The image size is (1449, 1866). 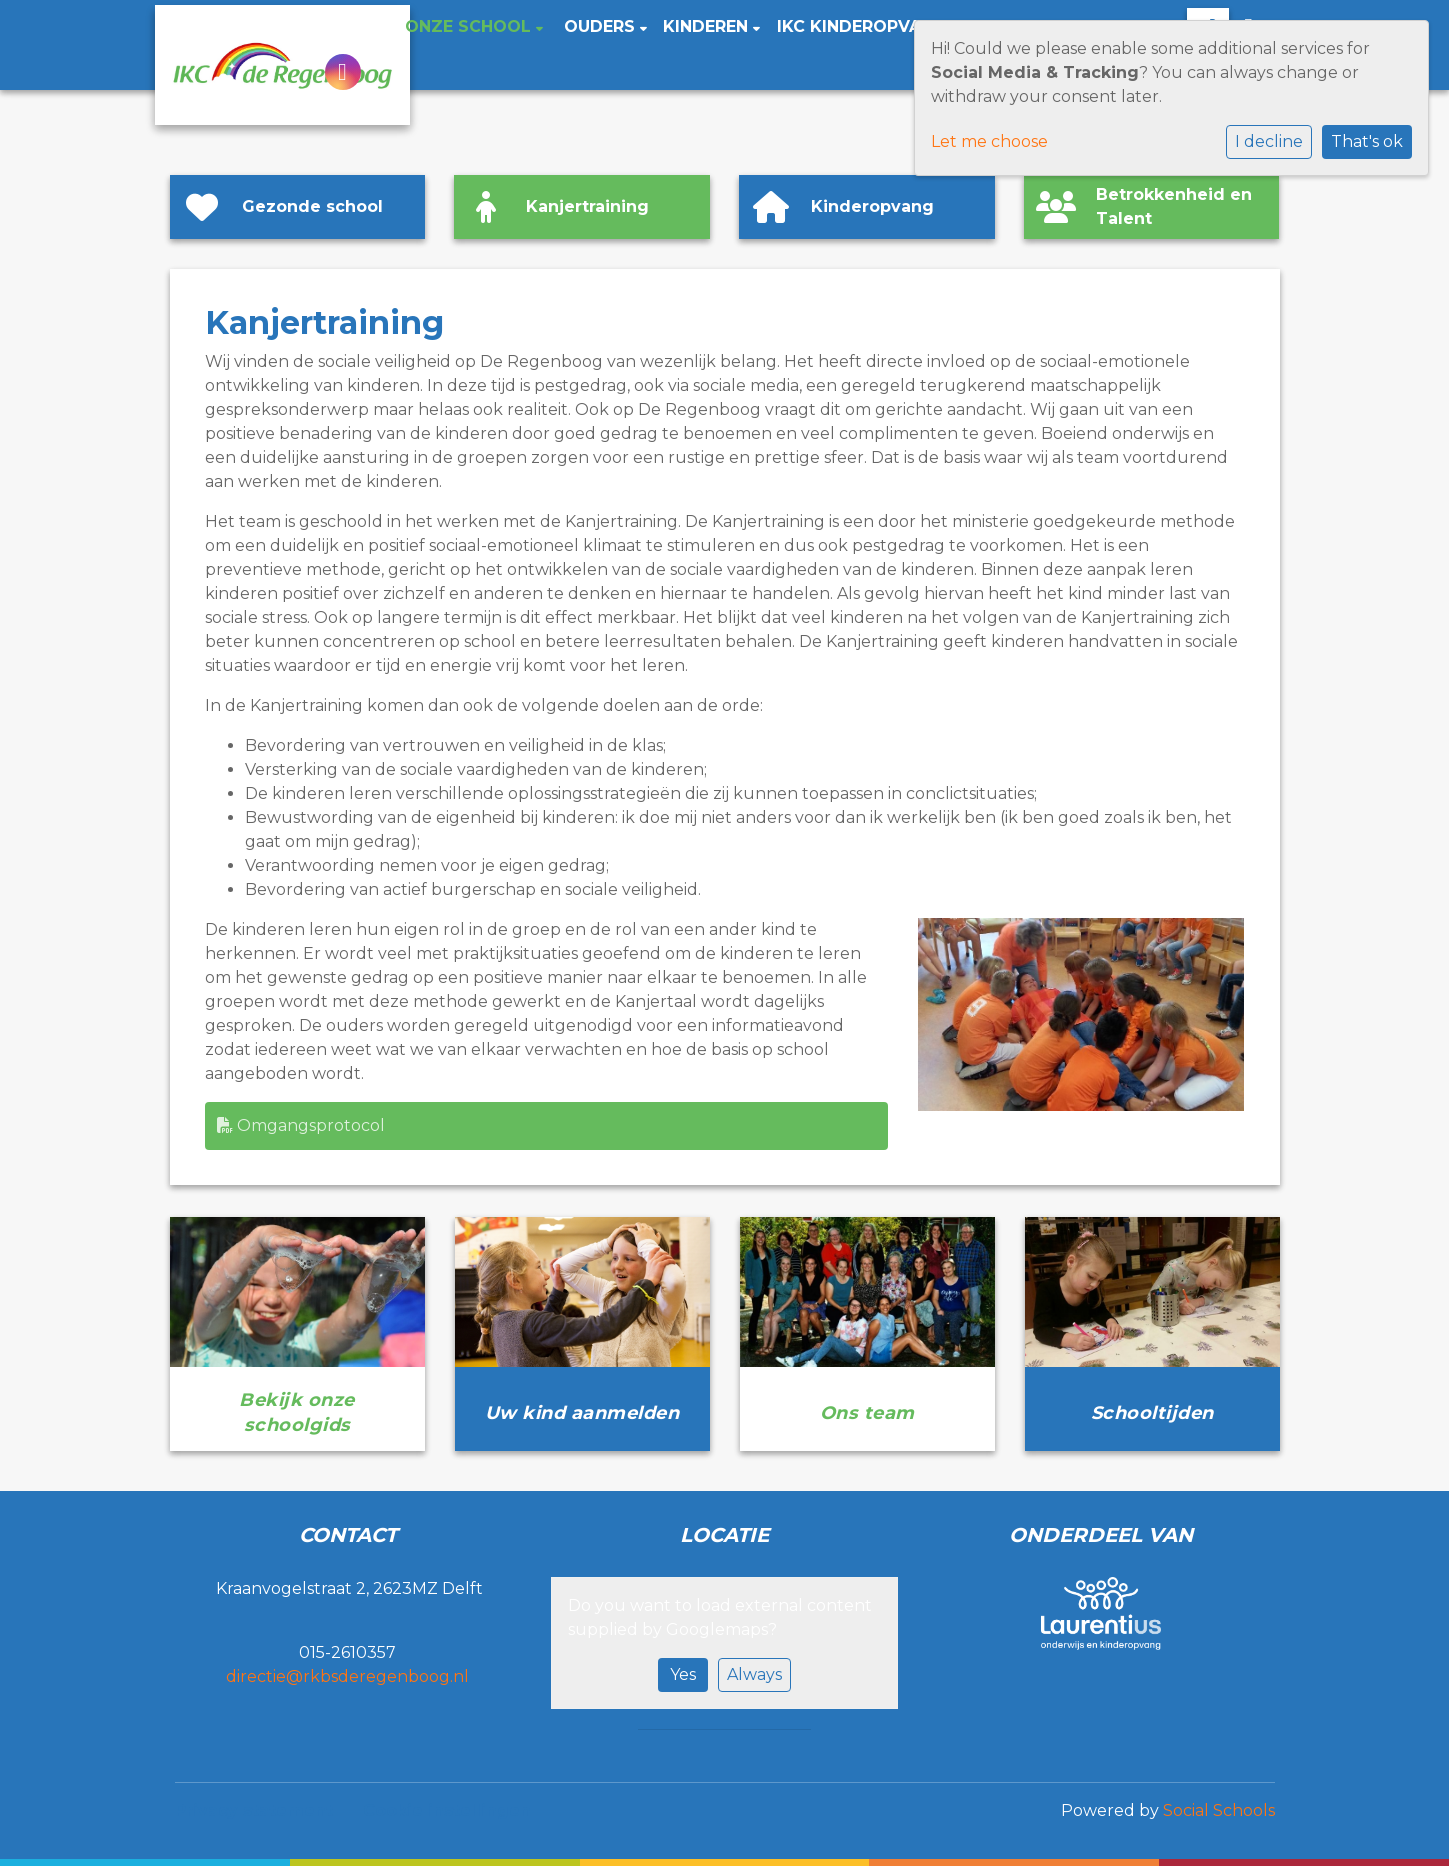 What do you see at coordinates (708, 26) in the screenshot?
I see `Kinderen` at bounding box center [708, 26].